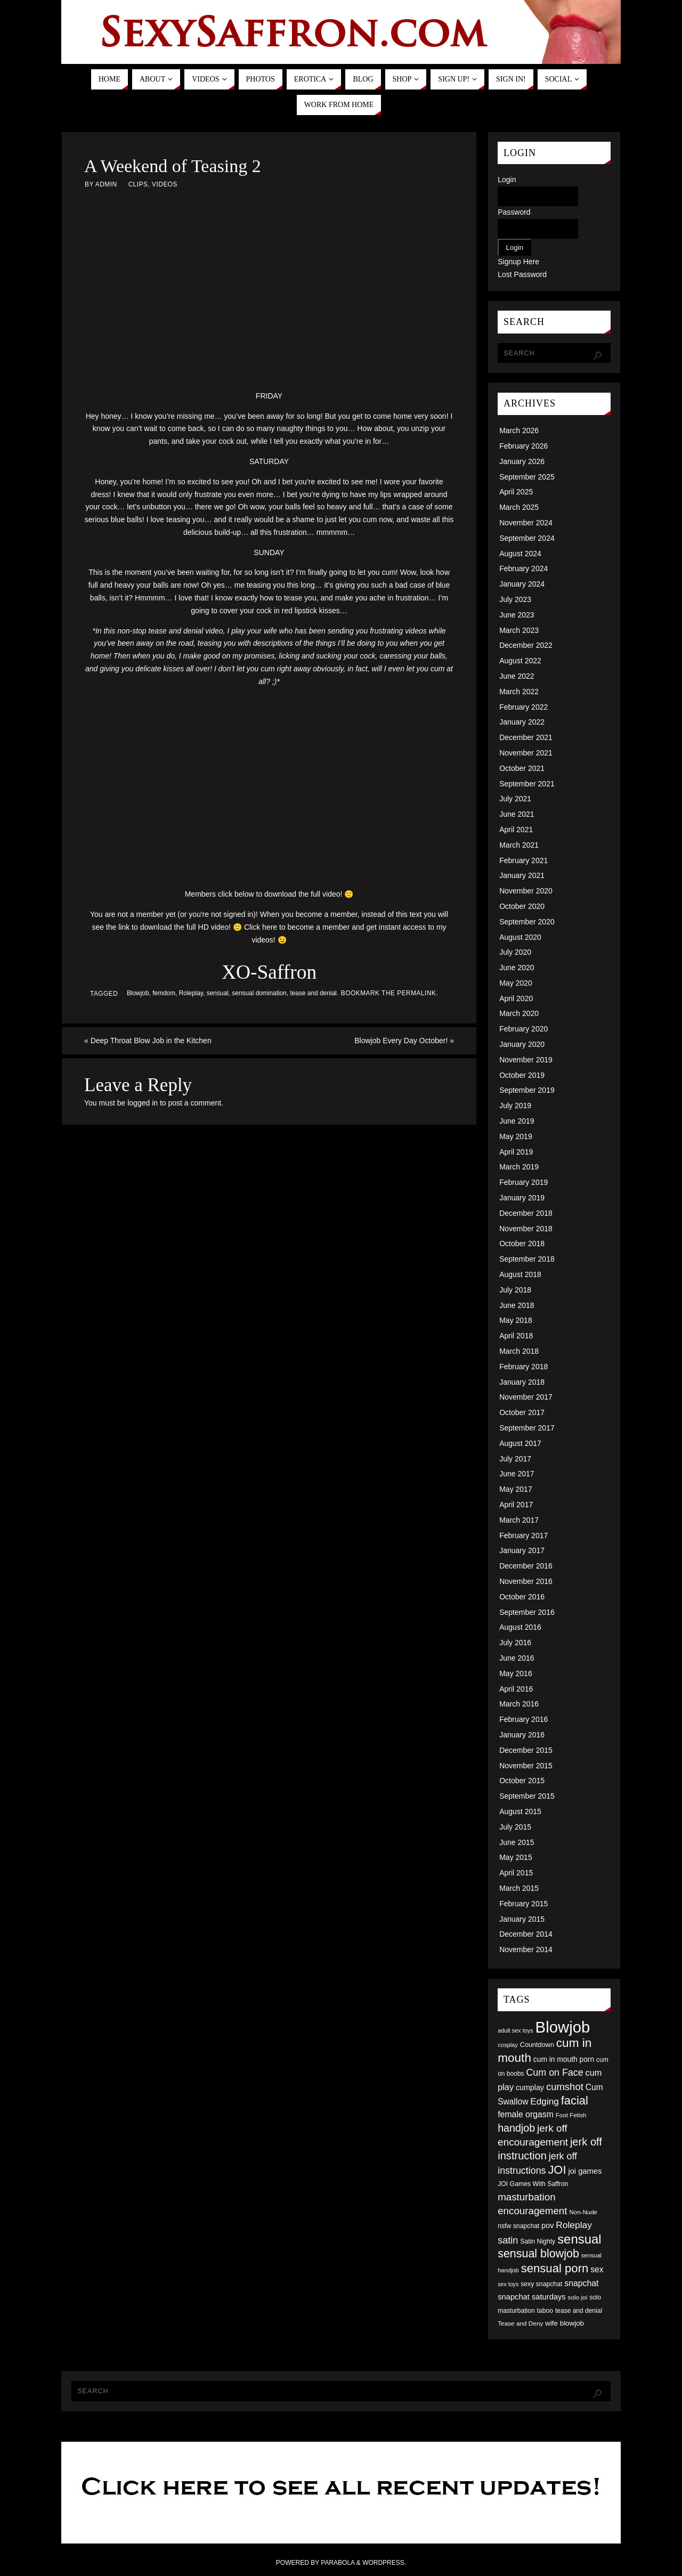  What do you see at coordinates (527, 1796) in the screenshot?
I see `September 2015` at bounding box center [527, 1796].